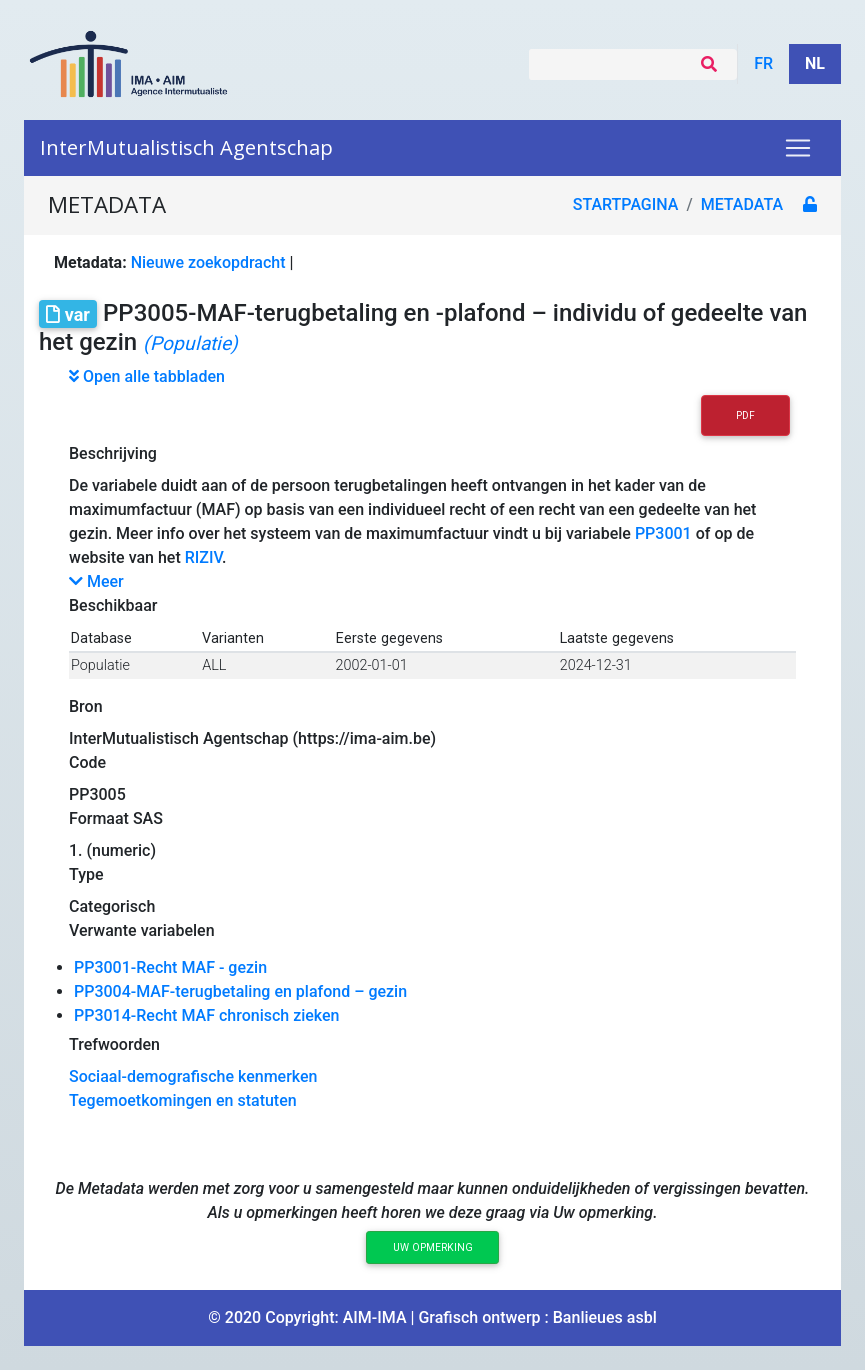  What do you see at coordinates (626, 204) in the screenshot?
I see `Startpagina` at bounding box center [626, 204].